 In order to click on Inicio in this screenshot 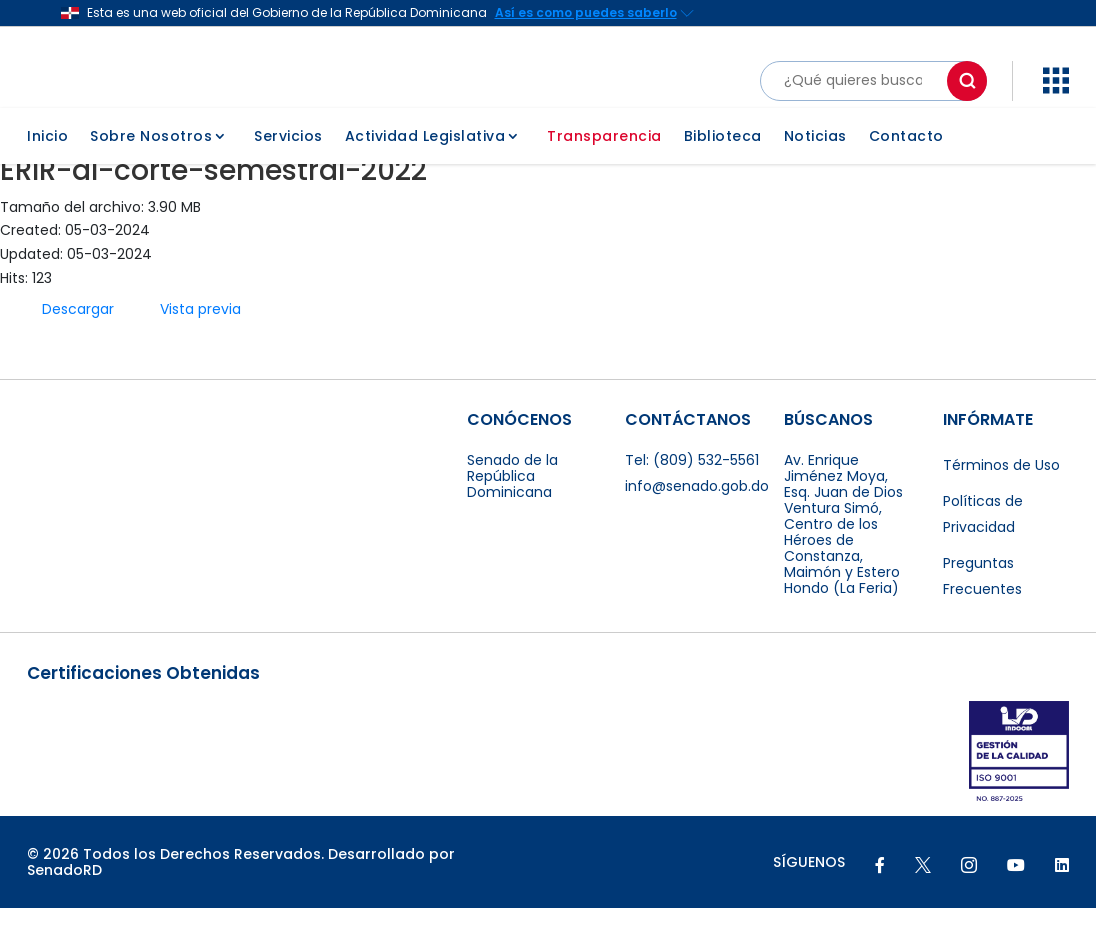, I will do `click(47, 164)`.